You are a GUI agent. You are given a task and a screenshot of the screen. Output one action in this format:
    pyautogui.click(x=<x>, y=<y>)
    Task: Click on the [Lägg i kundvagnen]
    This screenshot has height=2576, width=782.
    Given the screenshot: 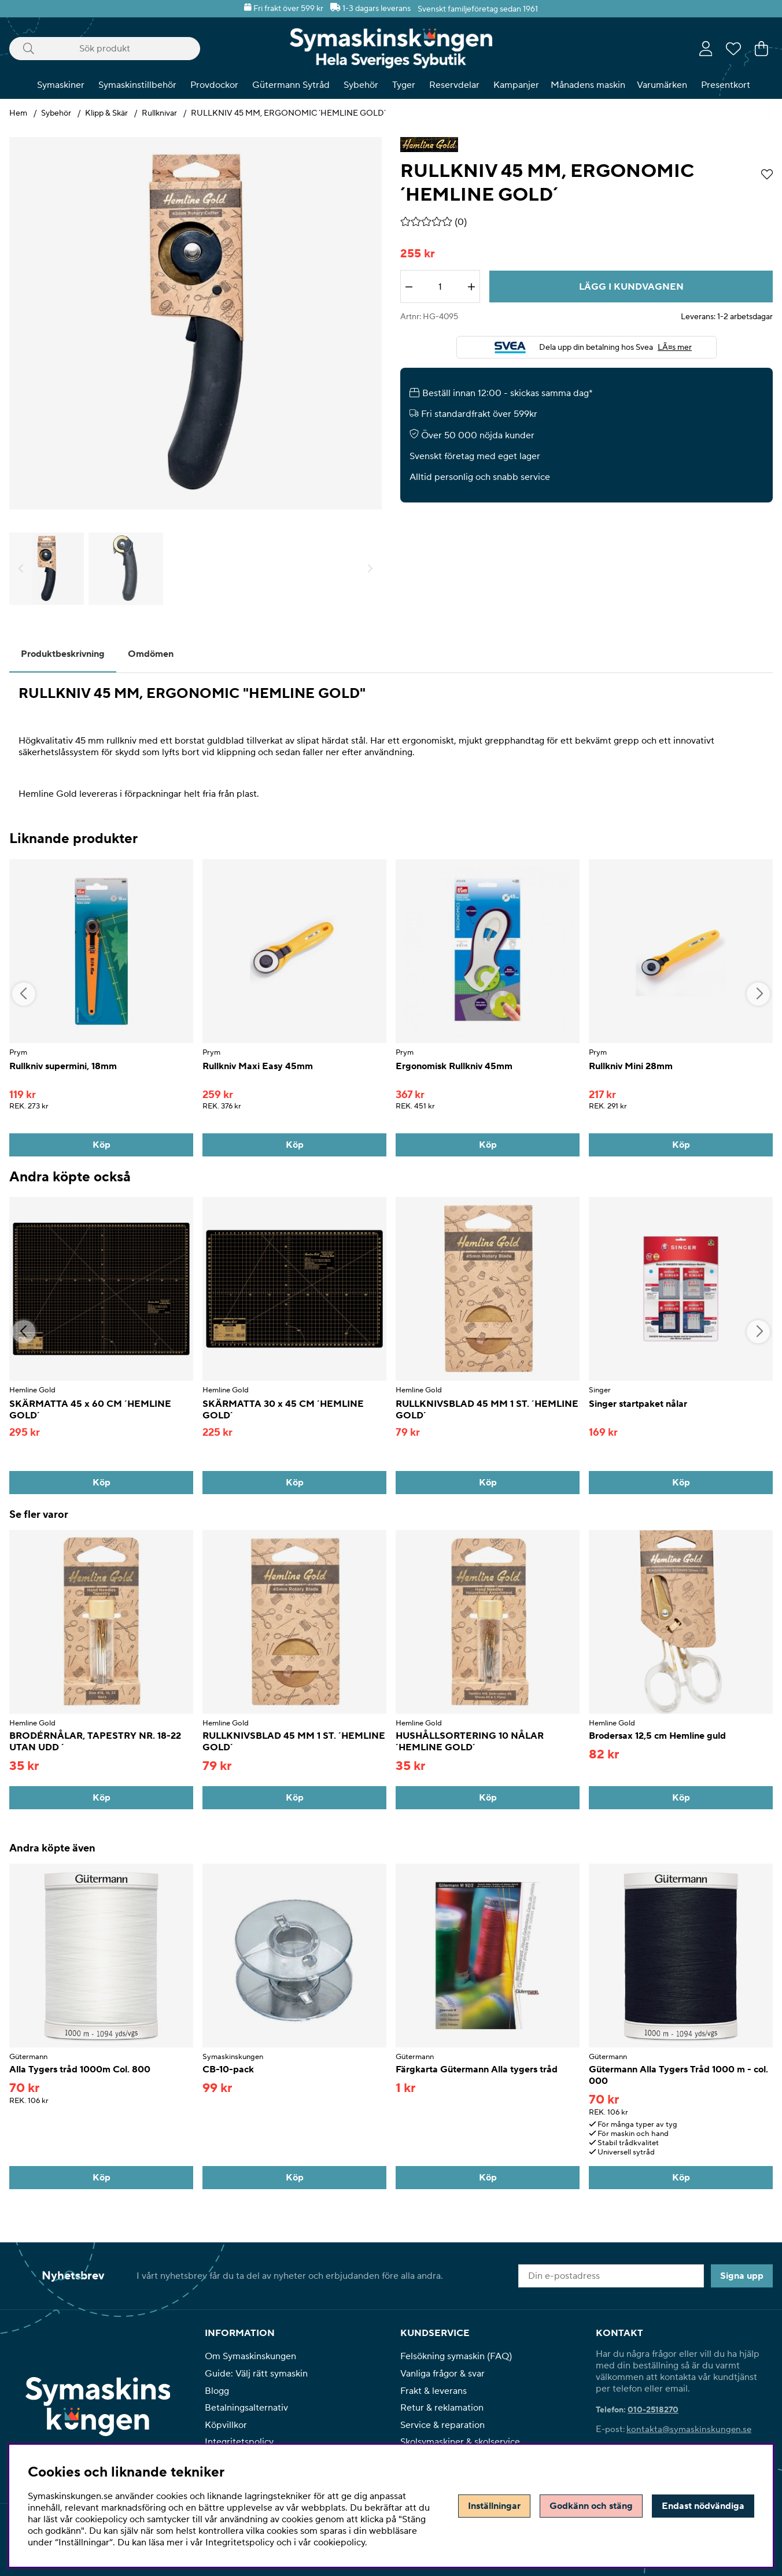 What is the action you would take?
    pyautogui.click(x=631, y=286)
    